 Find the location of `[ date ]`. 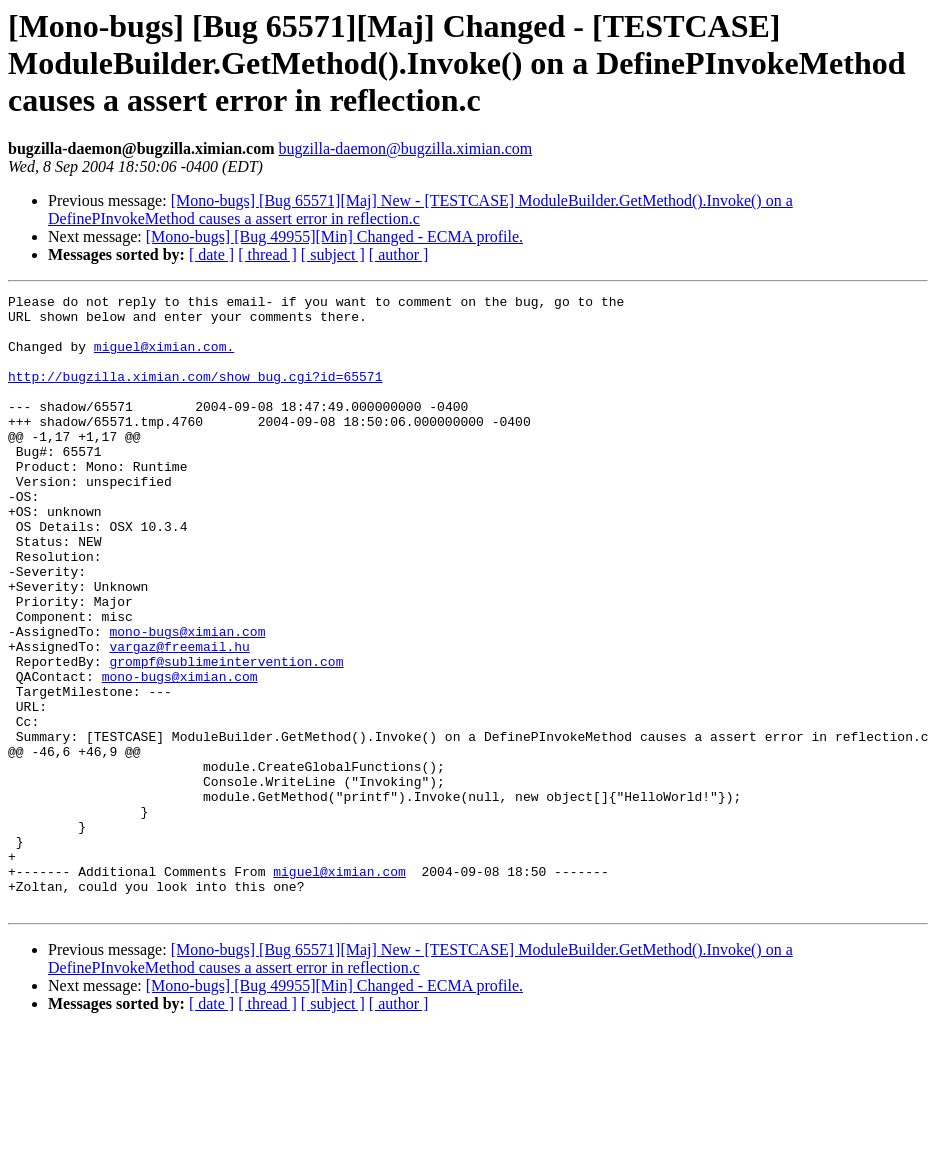

[ date ] is located at coordinates (211, 254).